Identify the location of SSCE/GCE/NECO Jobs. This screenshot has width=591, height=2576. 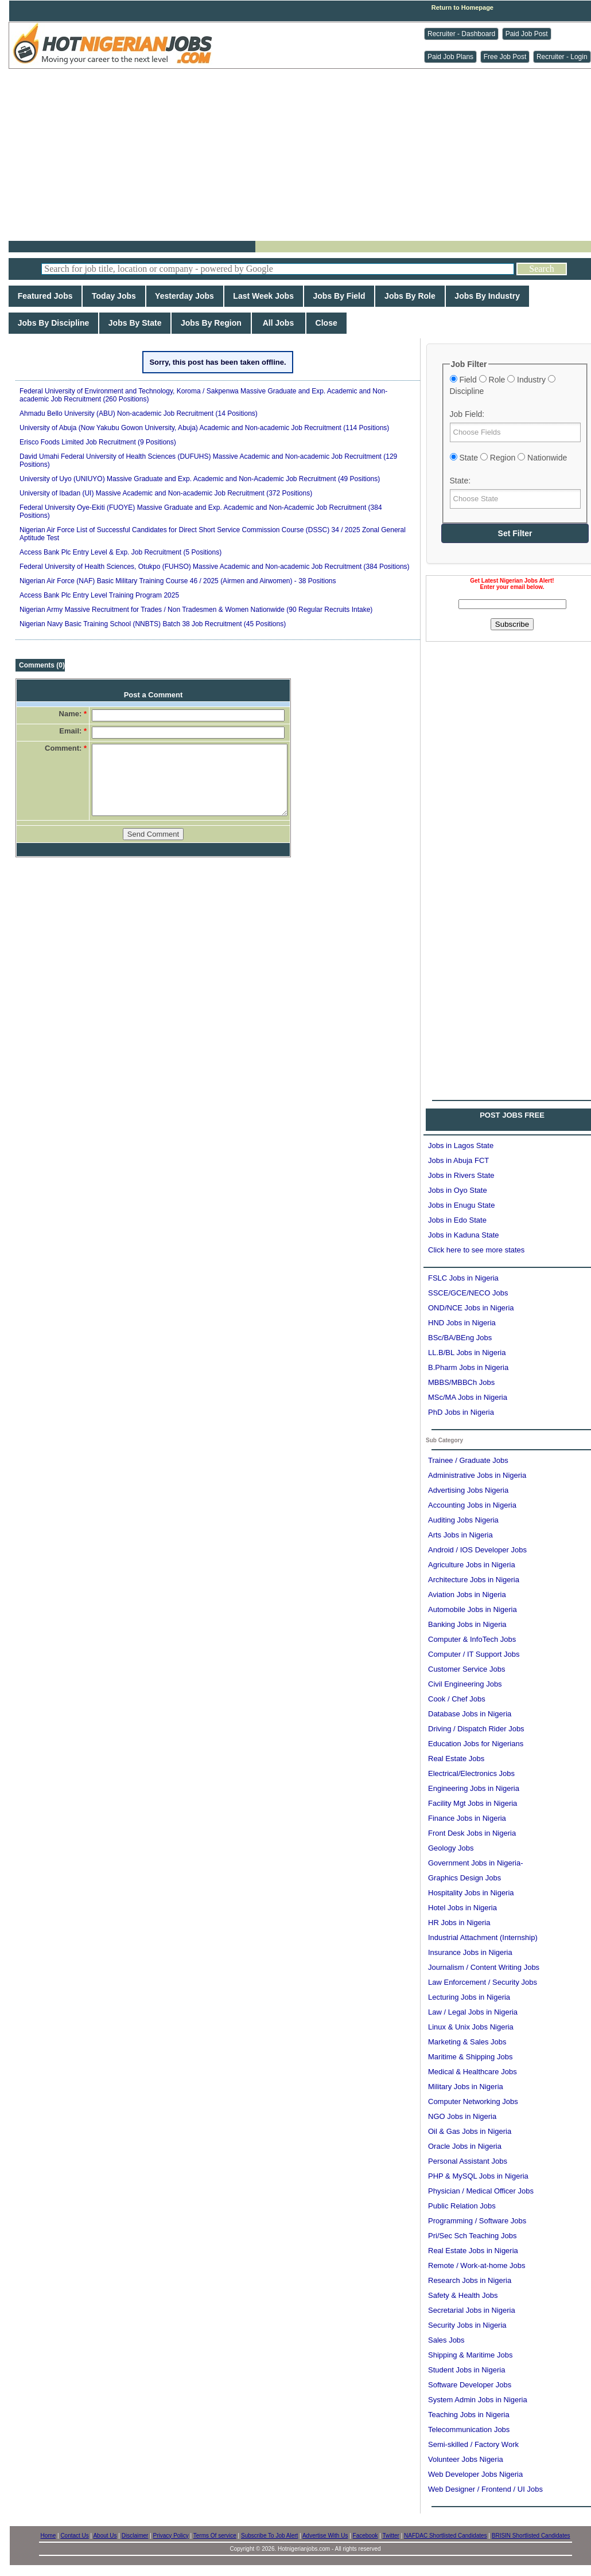
(468, 1293).